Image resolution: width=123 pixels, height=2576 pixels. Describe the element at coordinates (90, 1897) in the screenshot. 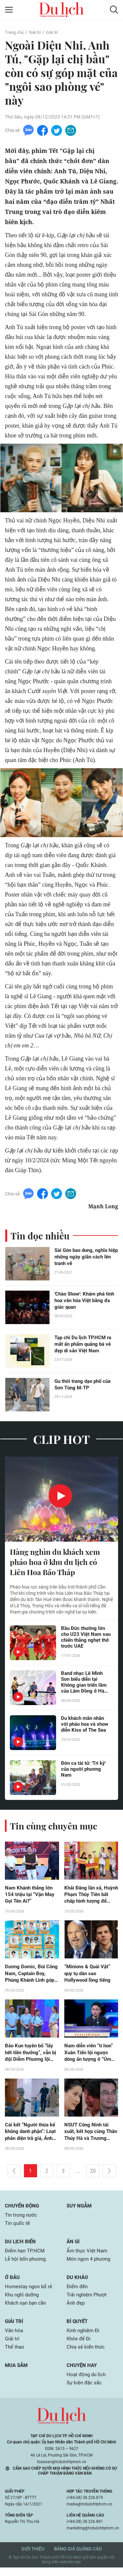

I see `Khải Đăng lăn xả, Huỳnh Phạm Thủy Tiên bất chấp hình tượng để kiếm tiền hỗ trợ hoàn cảnh khó khăn` at that location.